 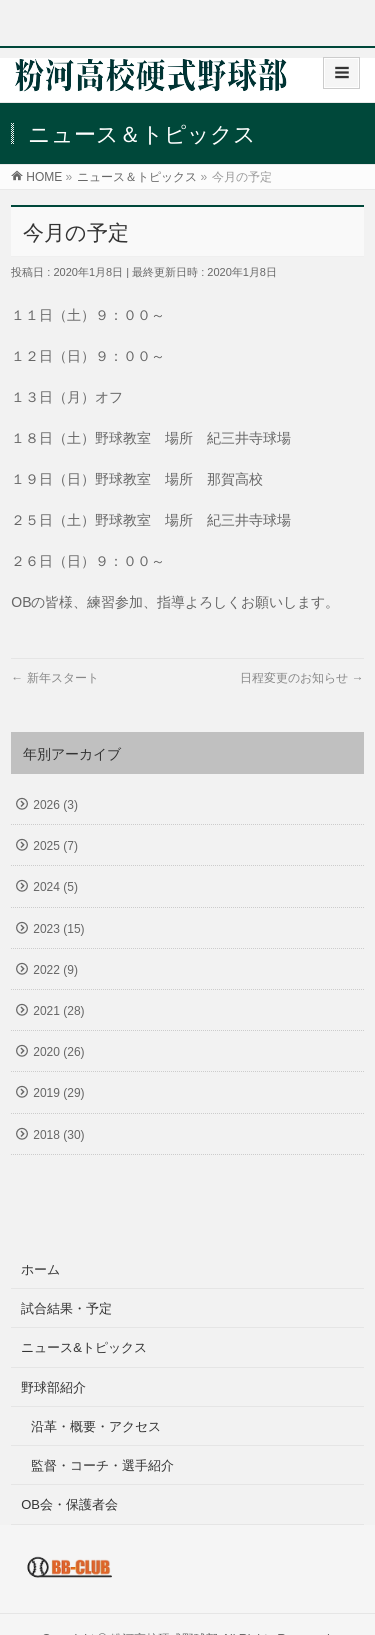 I want to click on 2021 (28), so click(x=58, y=1011).